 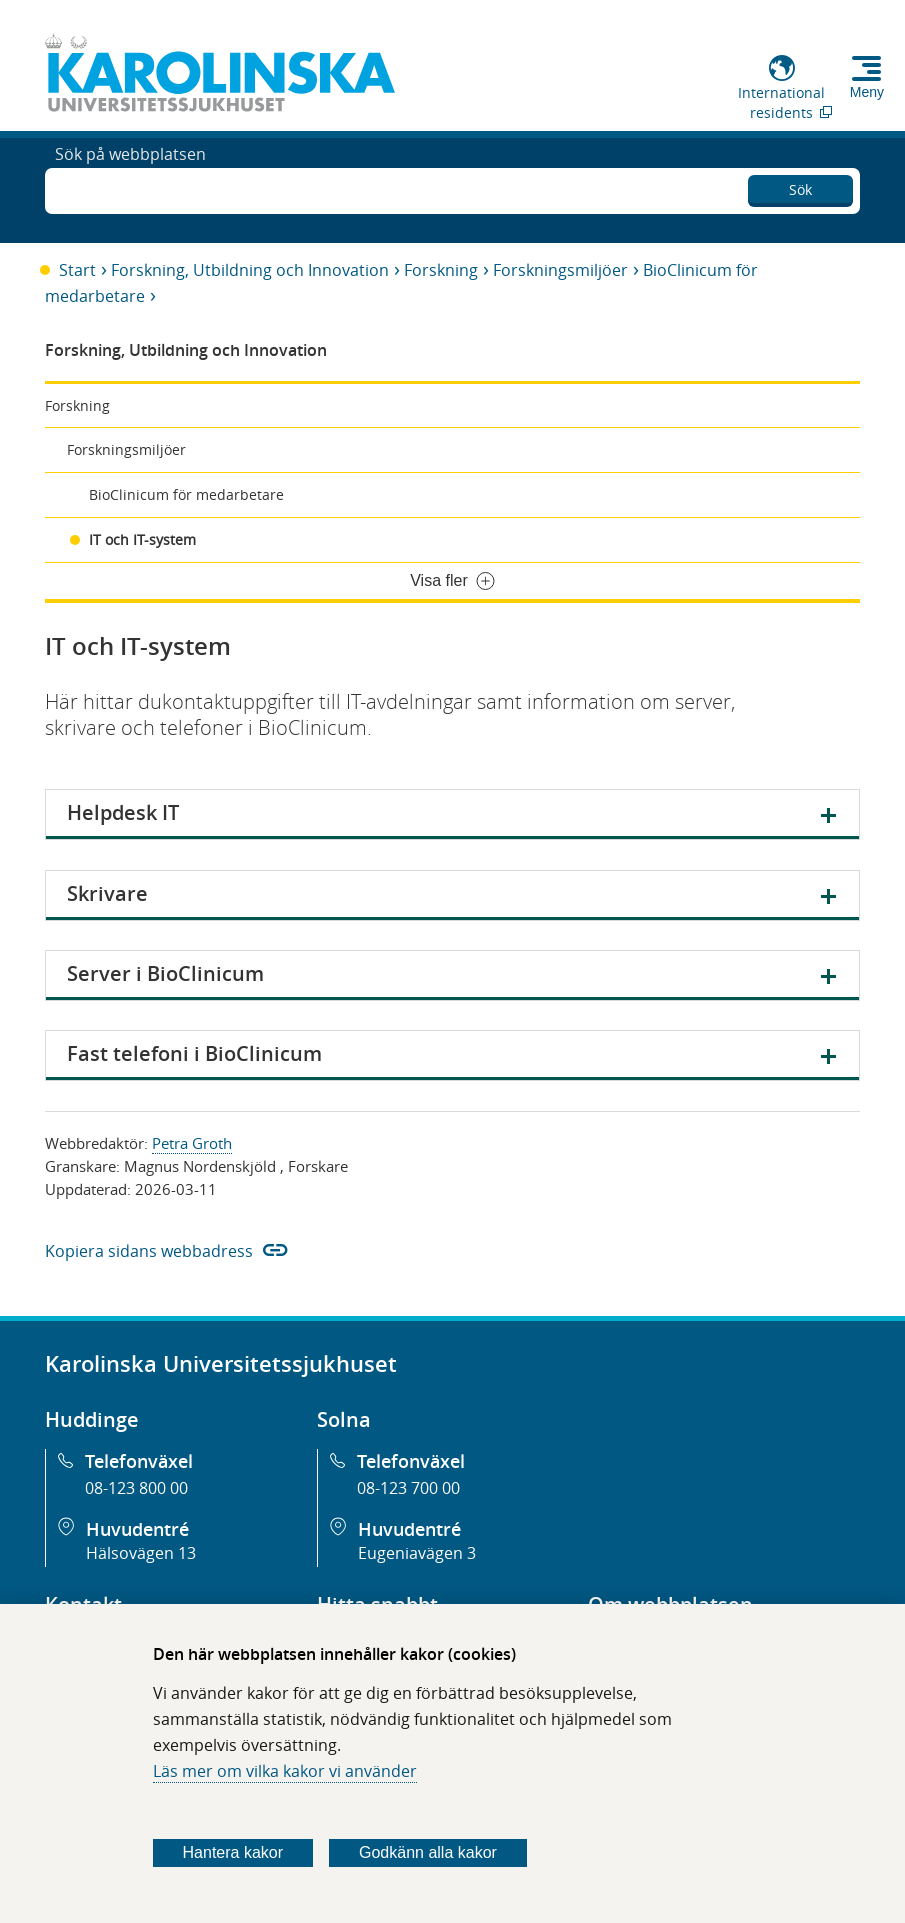 I want to click on Hantera kakor [Bestäm vilka sorters kakor du vill tillåta], so click(x=233, y=1852).